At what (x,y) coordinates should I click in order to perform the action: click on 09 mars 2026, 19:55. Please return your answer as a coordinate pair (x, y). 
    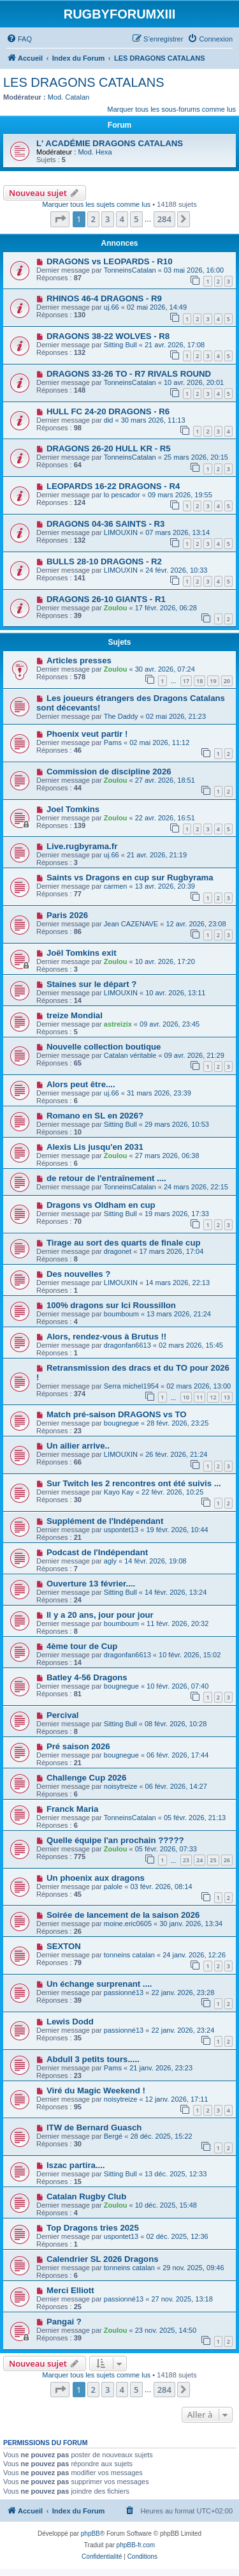
    Looking at the image, I should click on (180, 495).